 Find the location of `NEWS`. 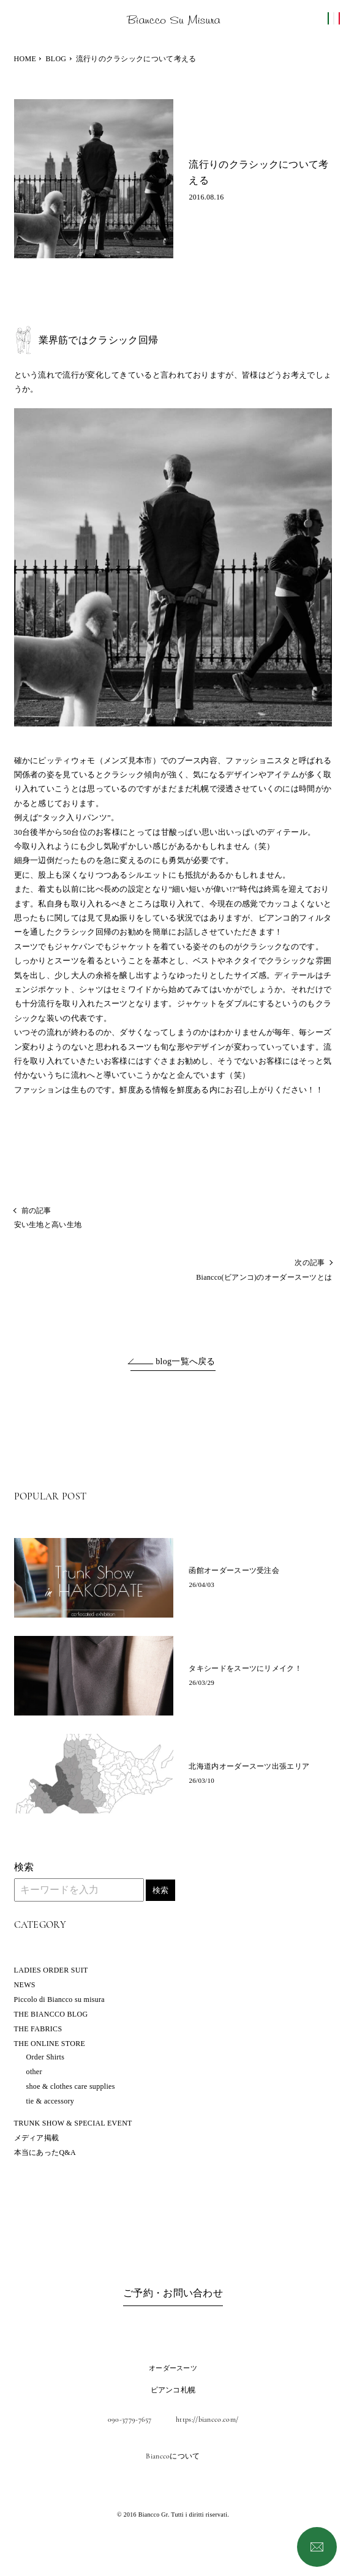

NEWS is located at coordinates (25, 1985).